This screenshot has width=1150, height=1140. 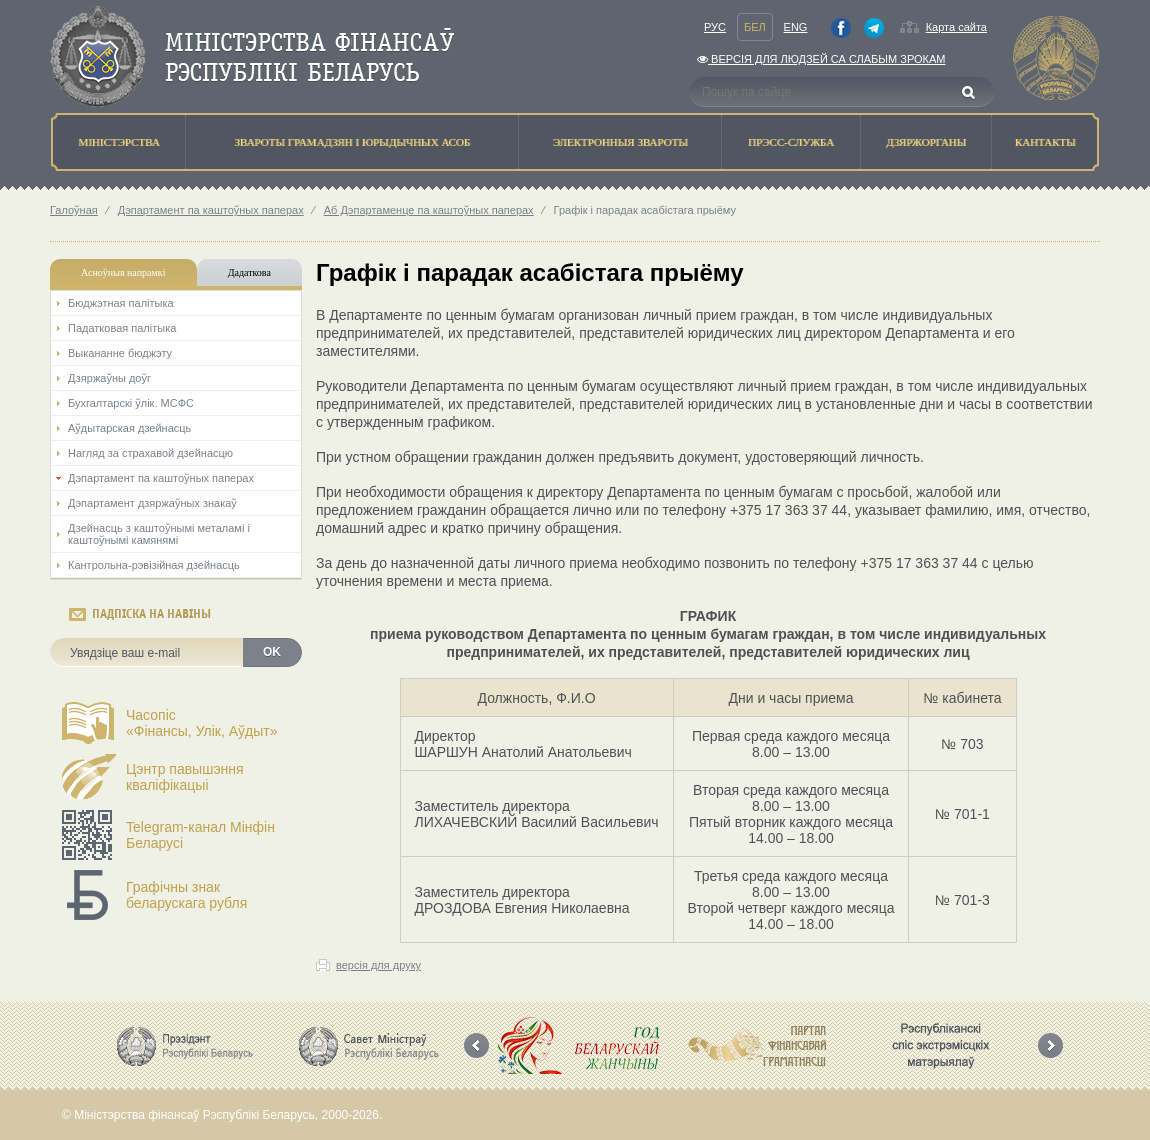 I want to click on +375 17 363 37 44, so click(x=788, y=510).